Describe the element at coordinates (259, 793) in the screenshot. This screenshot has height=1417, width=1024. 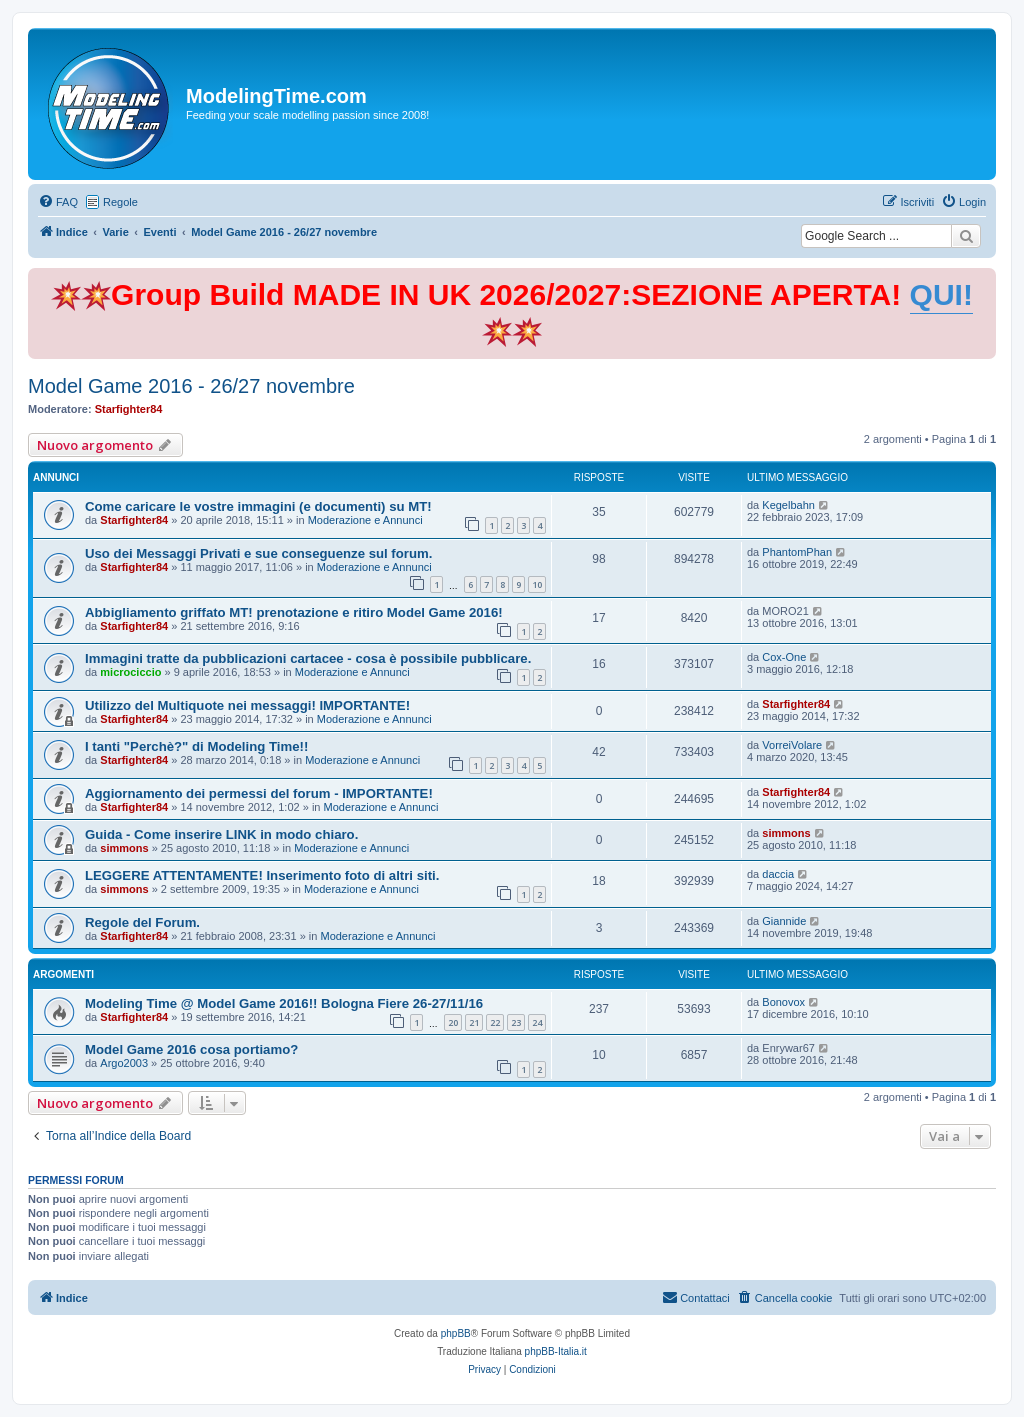
I see `Aggiornamento dei permessi del forum - IMPORTANTE!` at that location.